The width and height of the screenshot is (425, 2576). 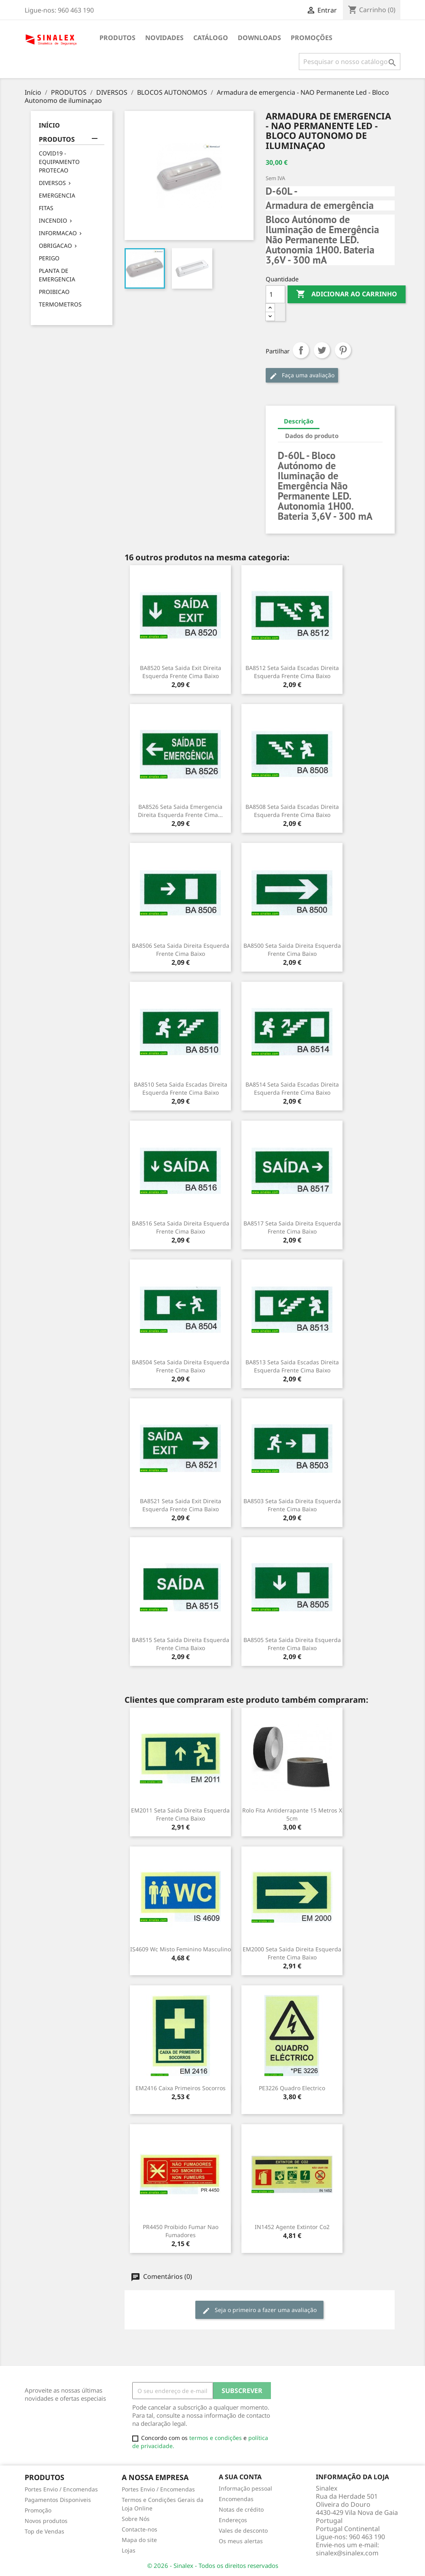 I want to click on Contacte-nos, so click(x=139, y=2529).